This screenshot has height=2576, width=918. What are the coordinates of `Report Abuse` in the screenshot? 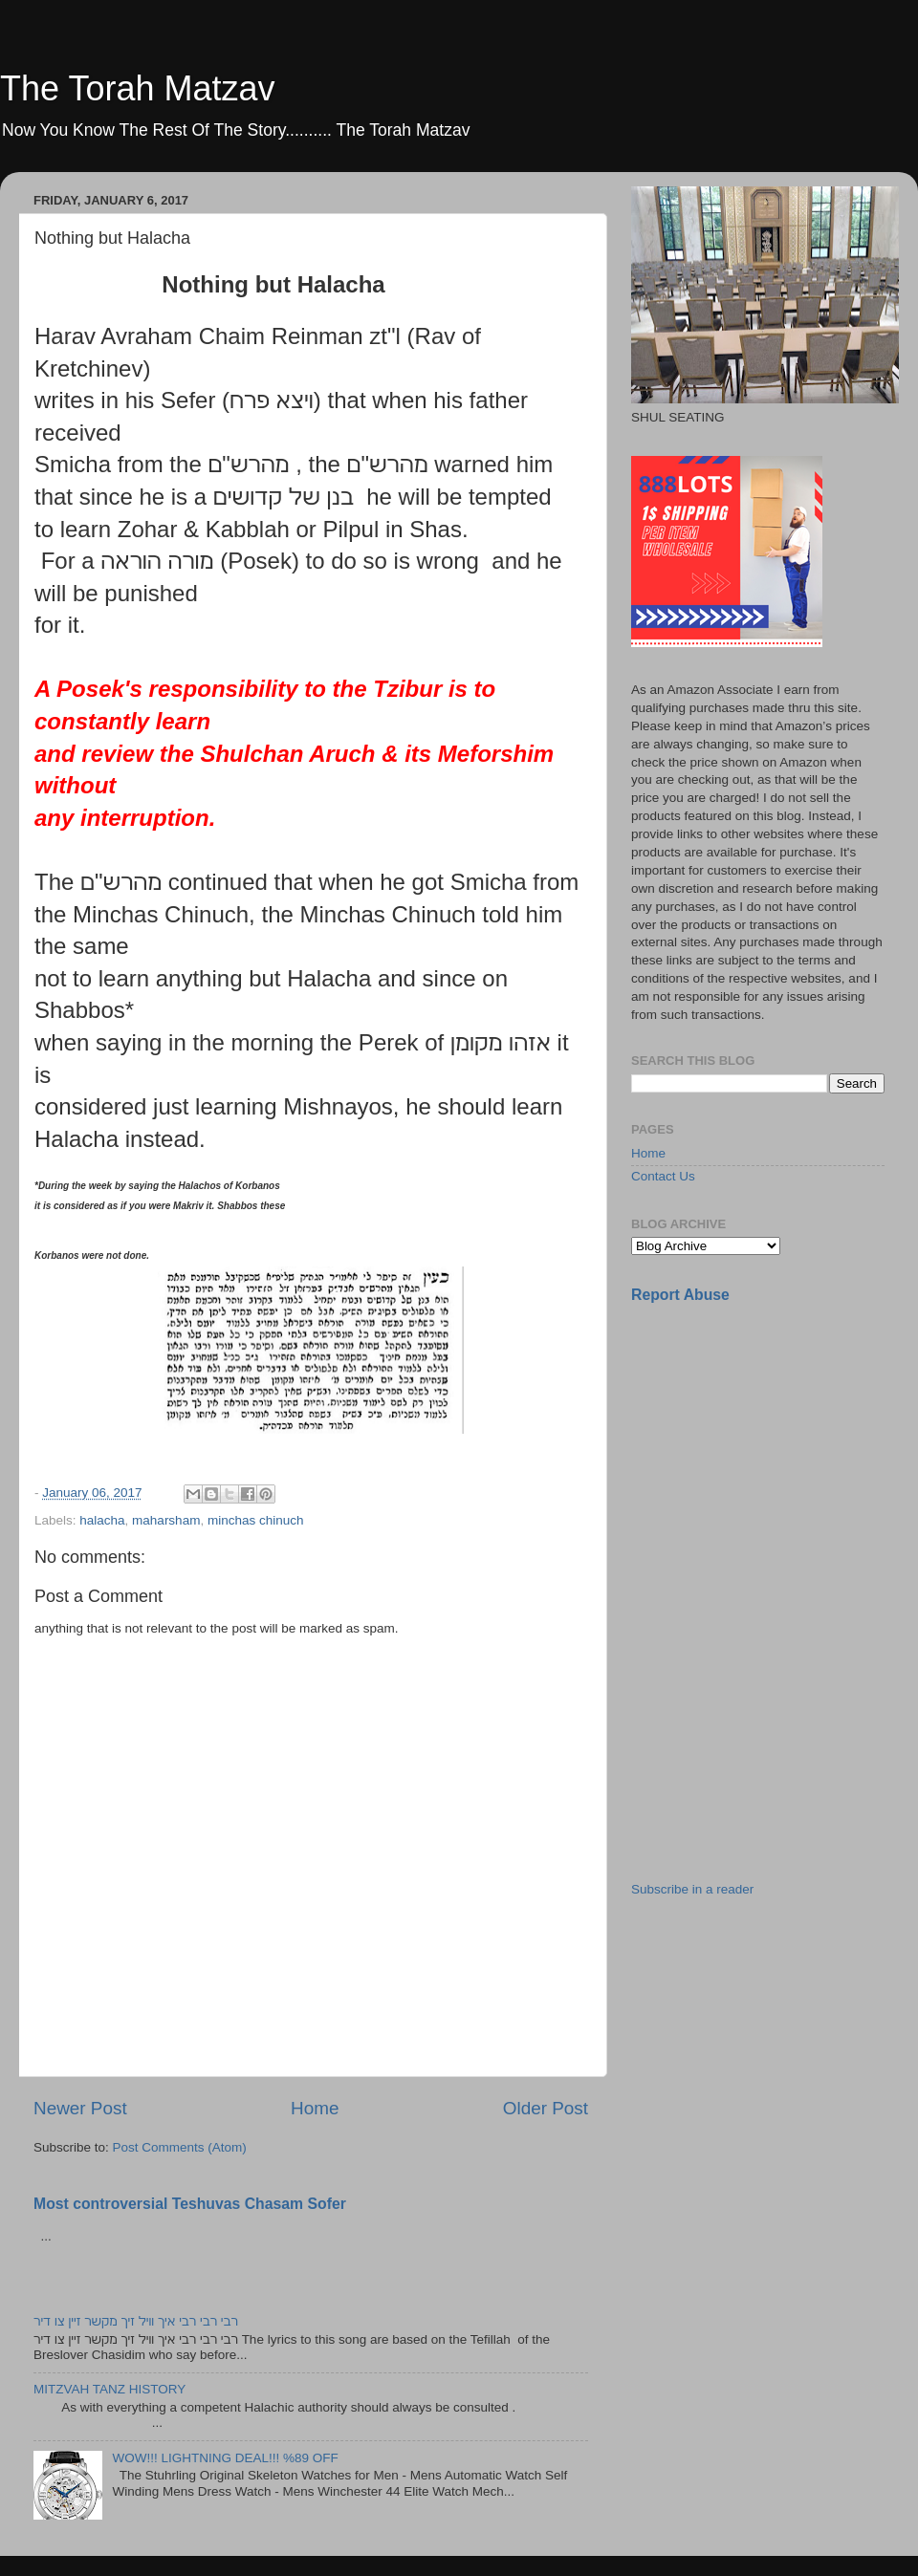 It's located at (680, 1295).